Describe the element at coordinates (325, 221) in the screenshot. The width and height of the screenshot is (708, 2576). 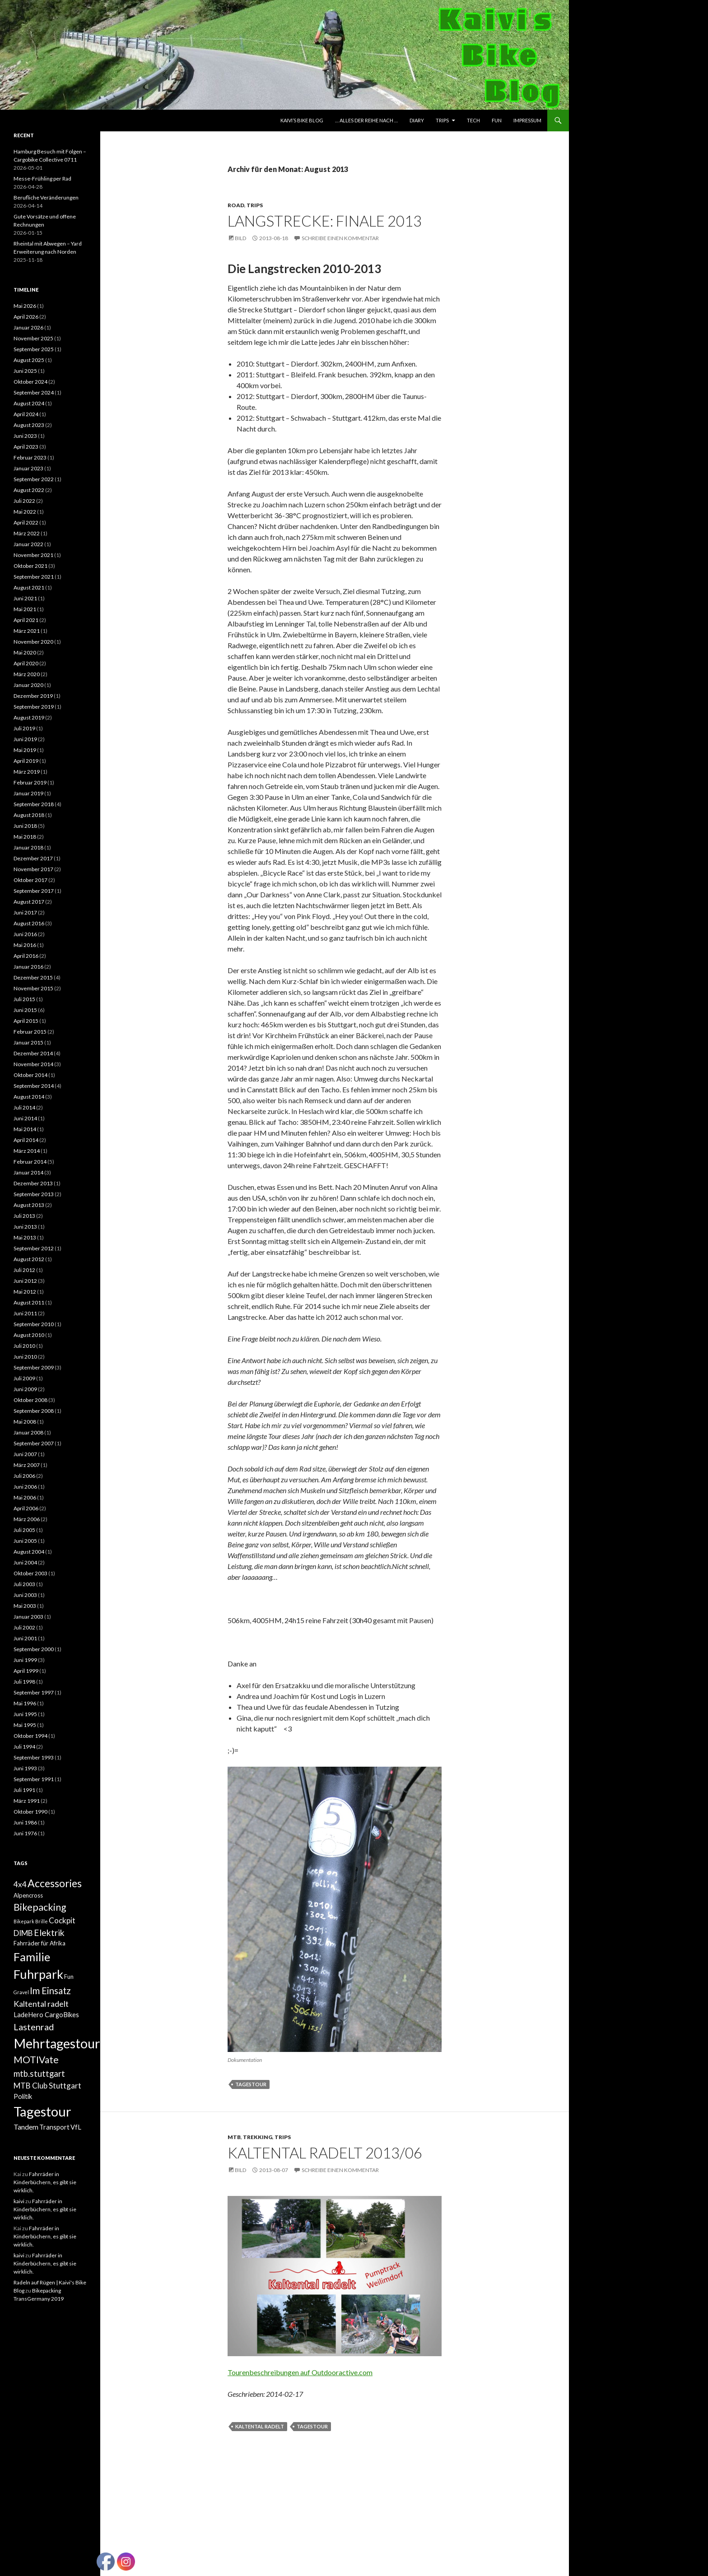
I see `Langstrecke: Finale 2013` at that location.